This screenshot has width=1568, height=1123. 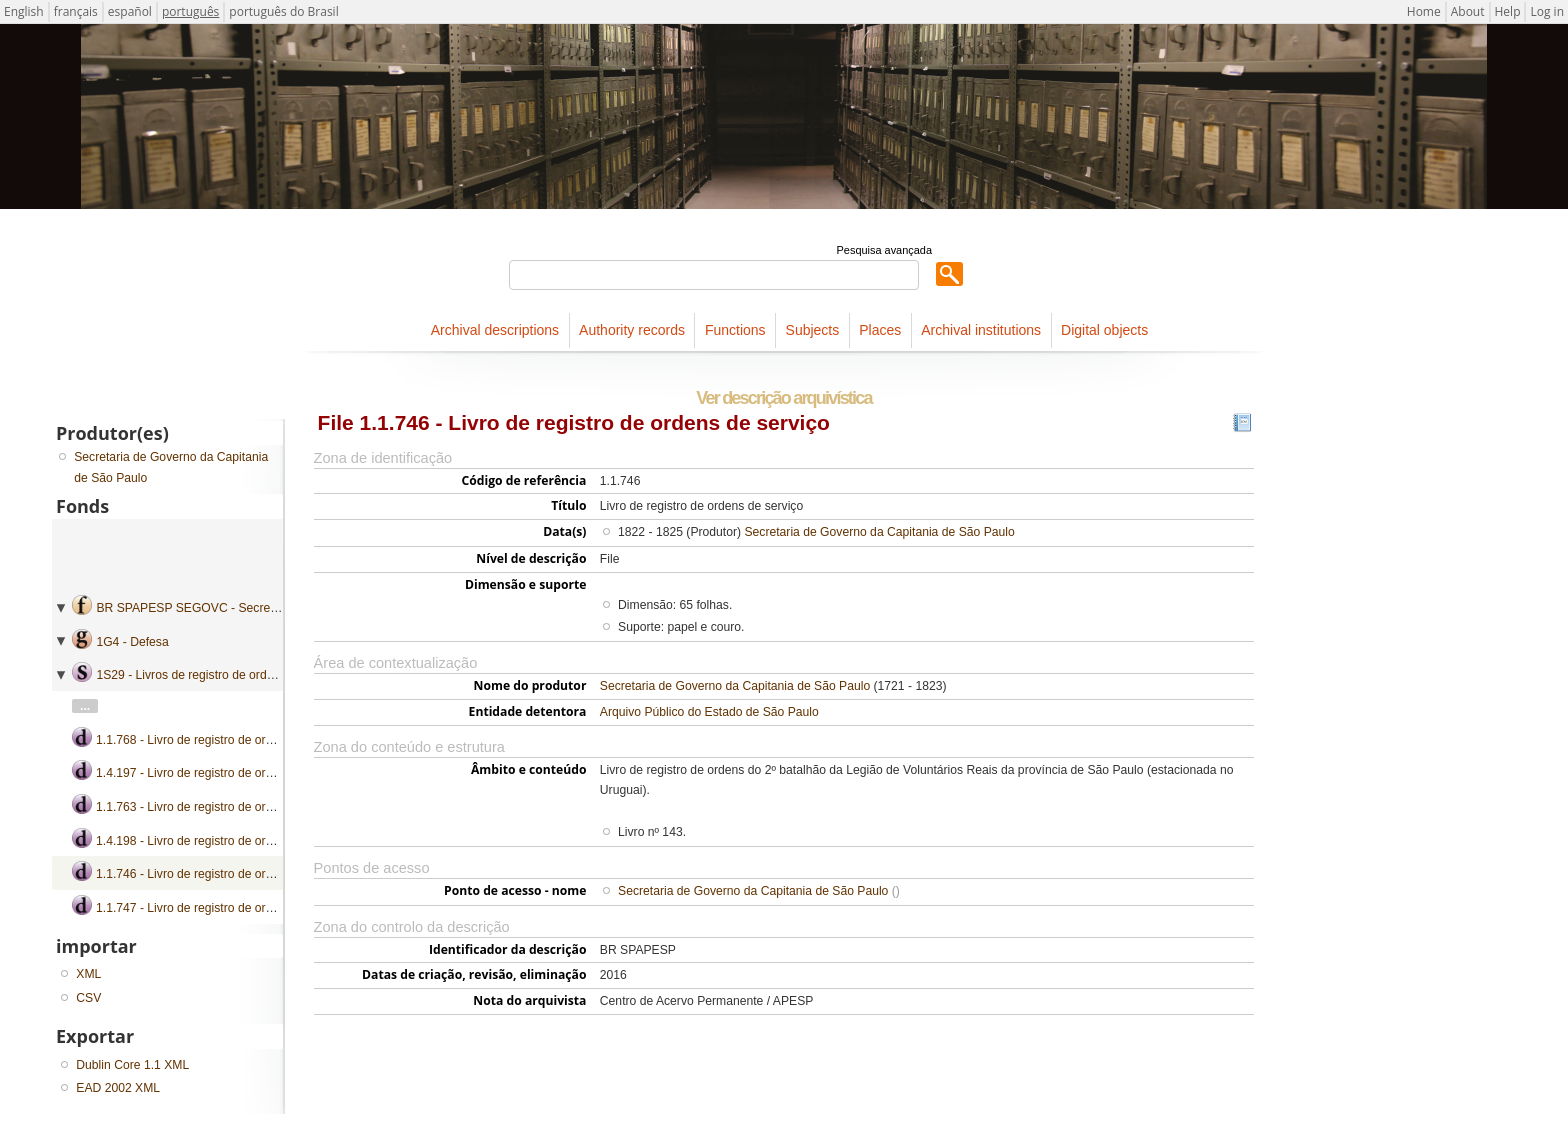 I want to click on 1.1.763 - Livro de registro de ordens de serviço, so click(x=223, y=807).